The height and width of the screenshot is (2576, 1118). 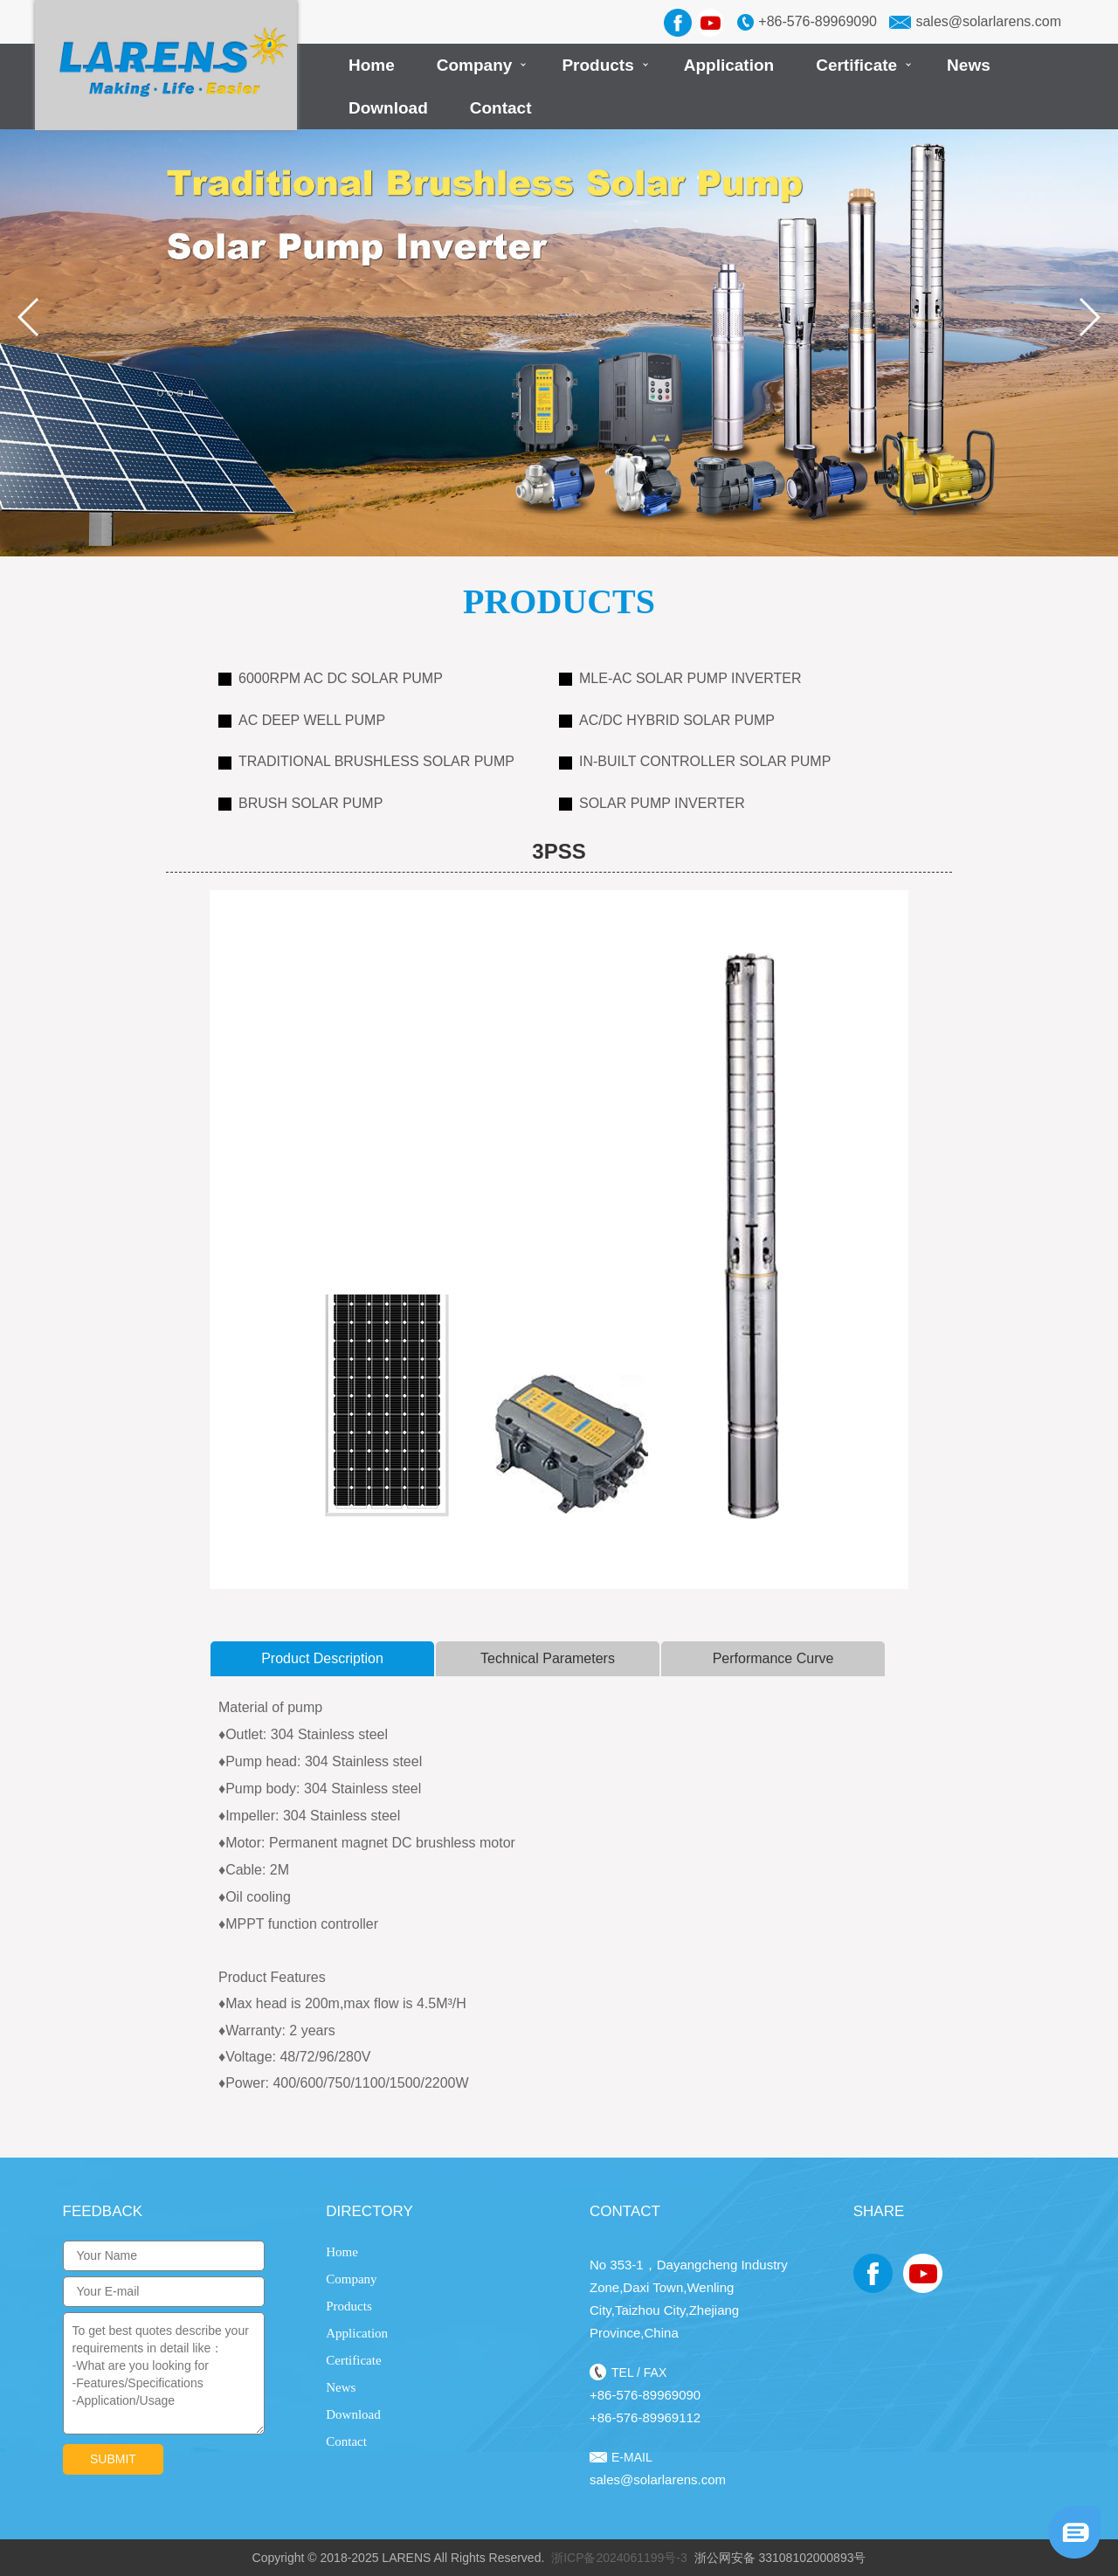 What do you see at coordinates (695, 761) in the screenshot?
I see `In-Built Controller Solar Pump` at bounding box center [695, 761].